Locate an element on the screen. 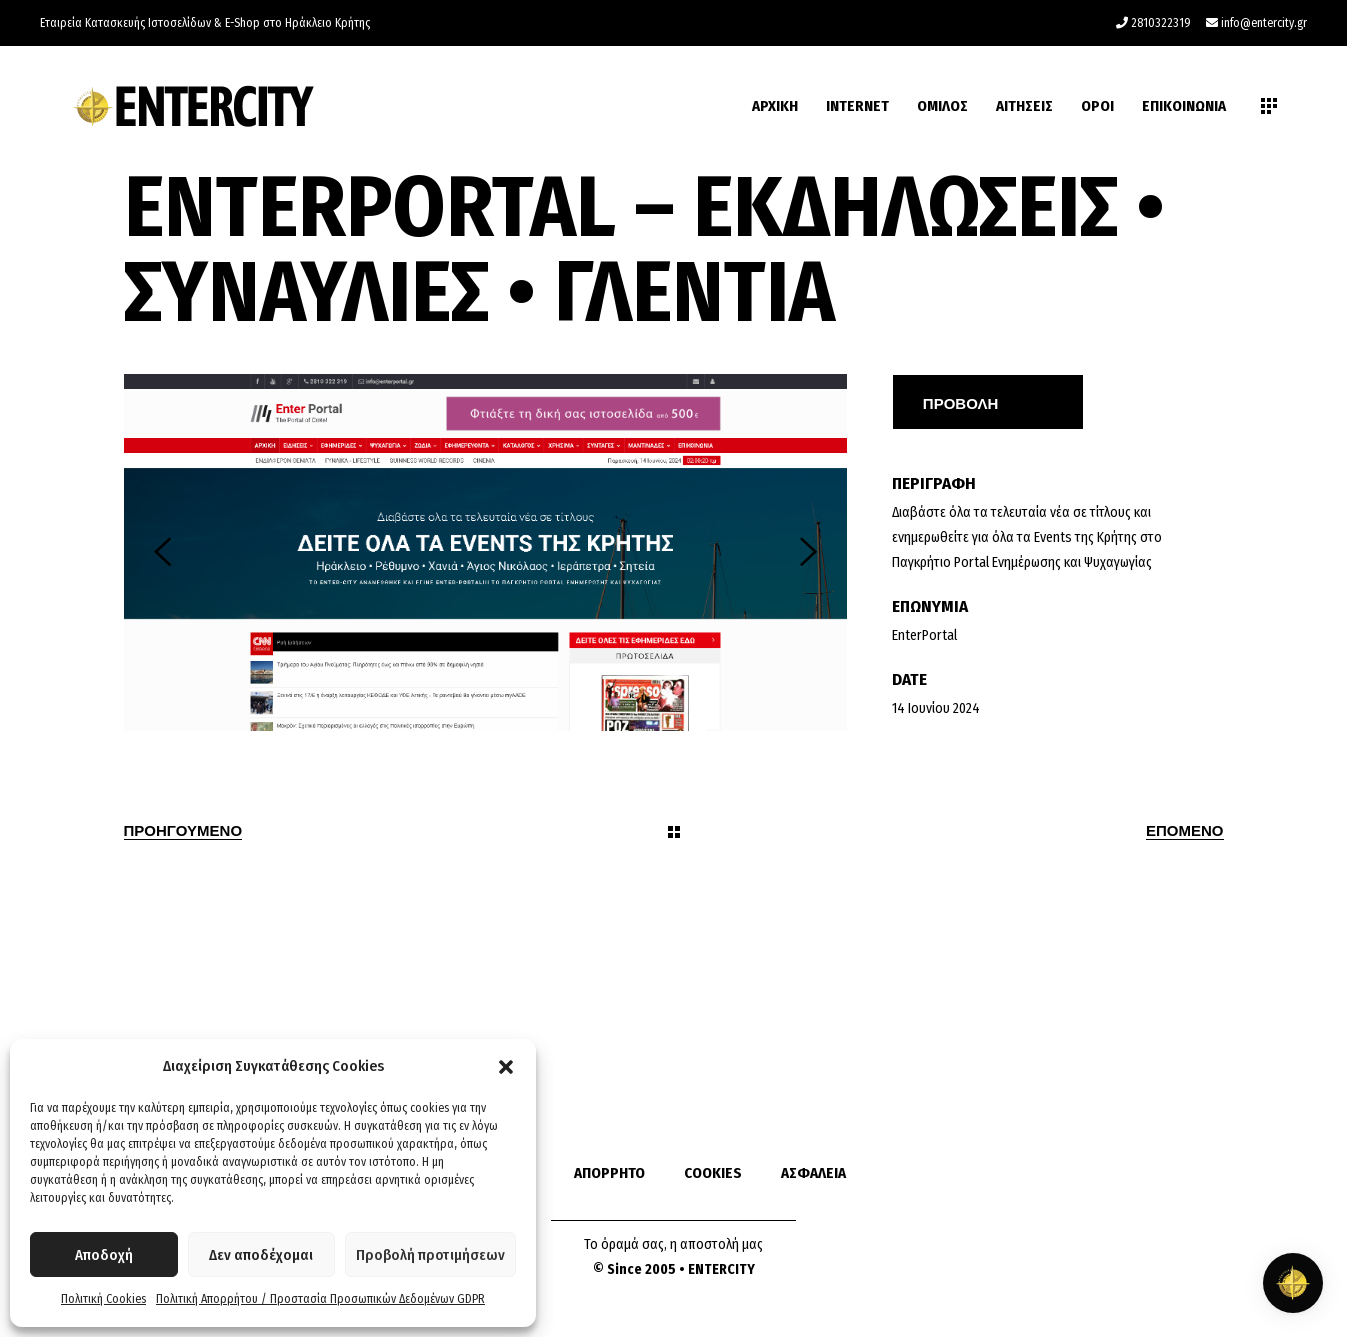 The width and height of the screenshot is (1347, 1337). Αποδοχή is located at coordinates (104, 1255).